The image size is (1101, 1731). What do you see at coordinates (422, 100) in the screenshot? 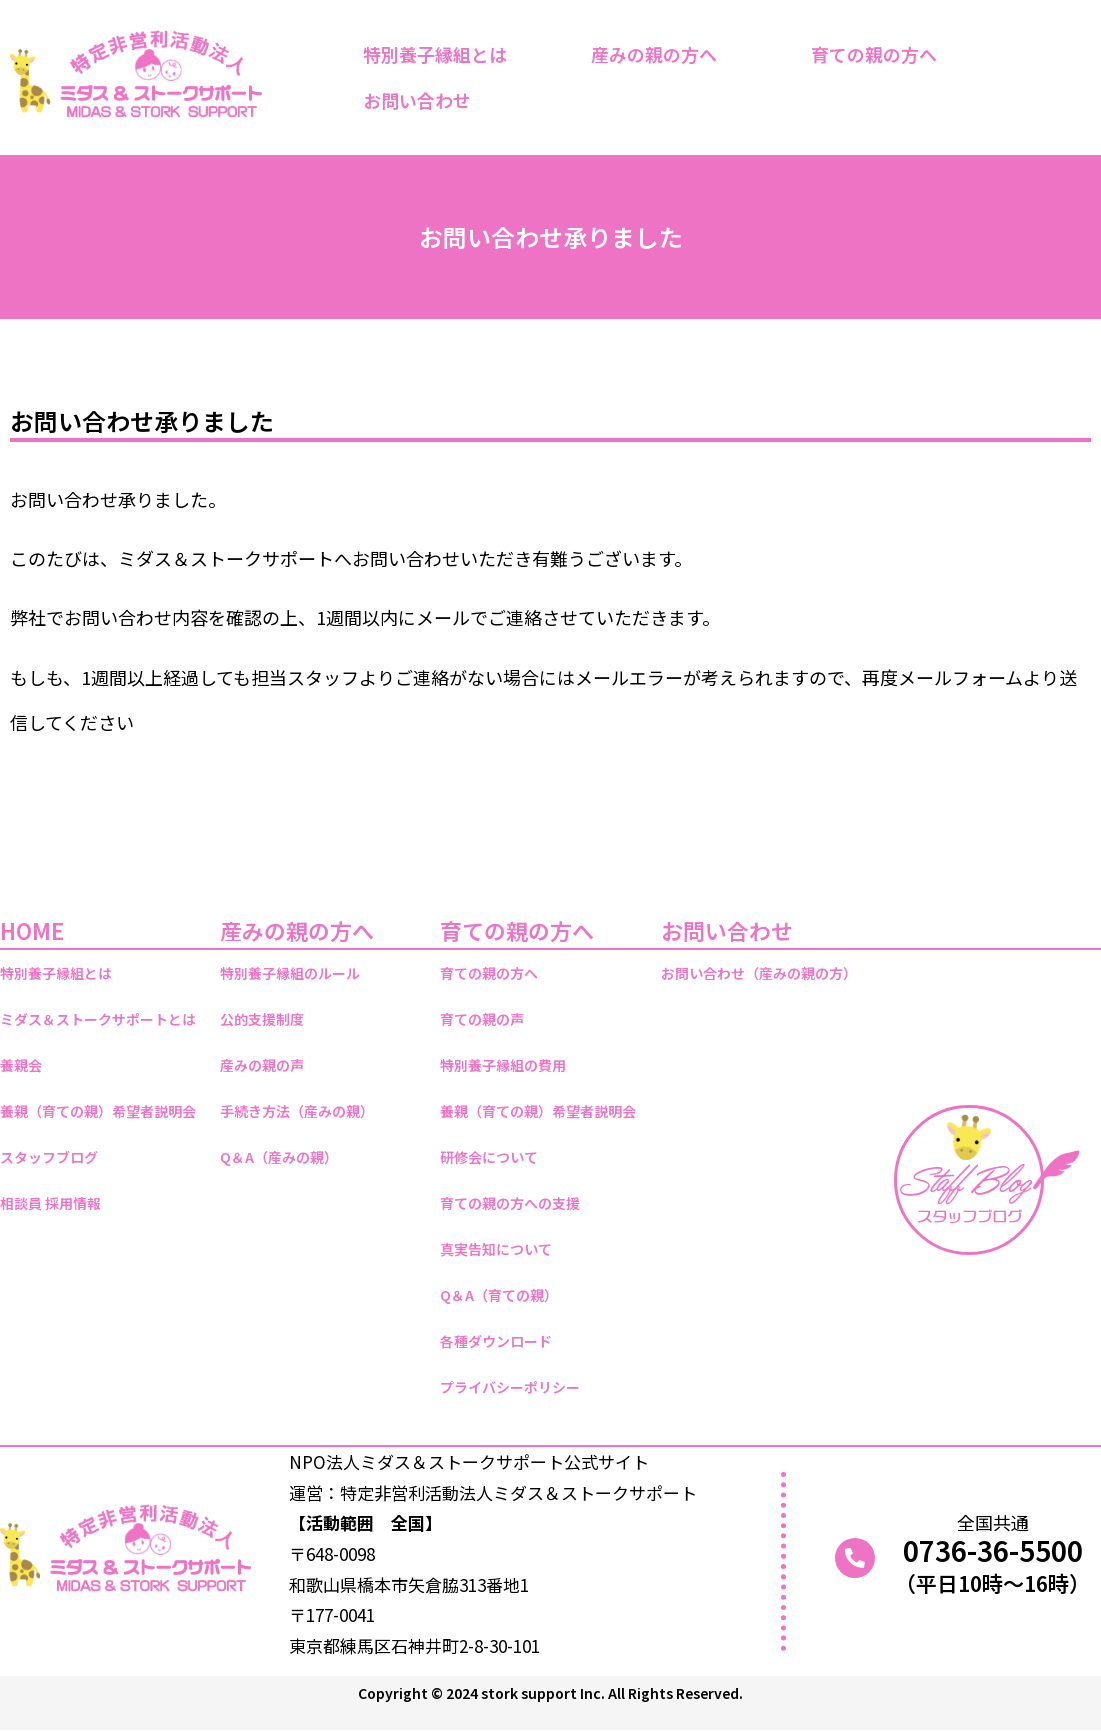
I see `お問い合わせ` at bounding box center [422, 100].